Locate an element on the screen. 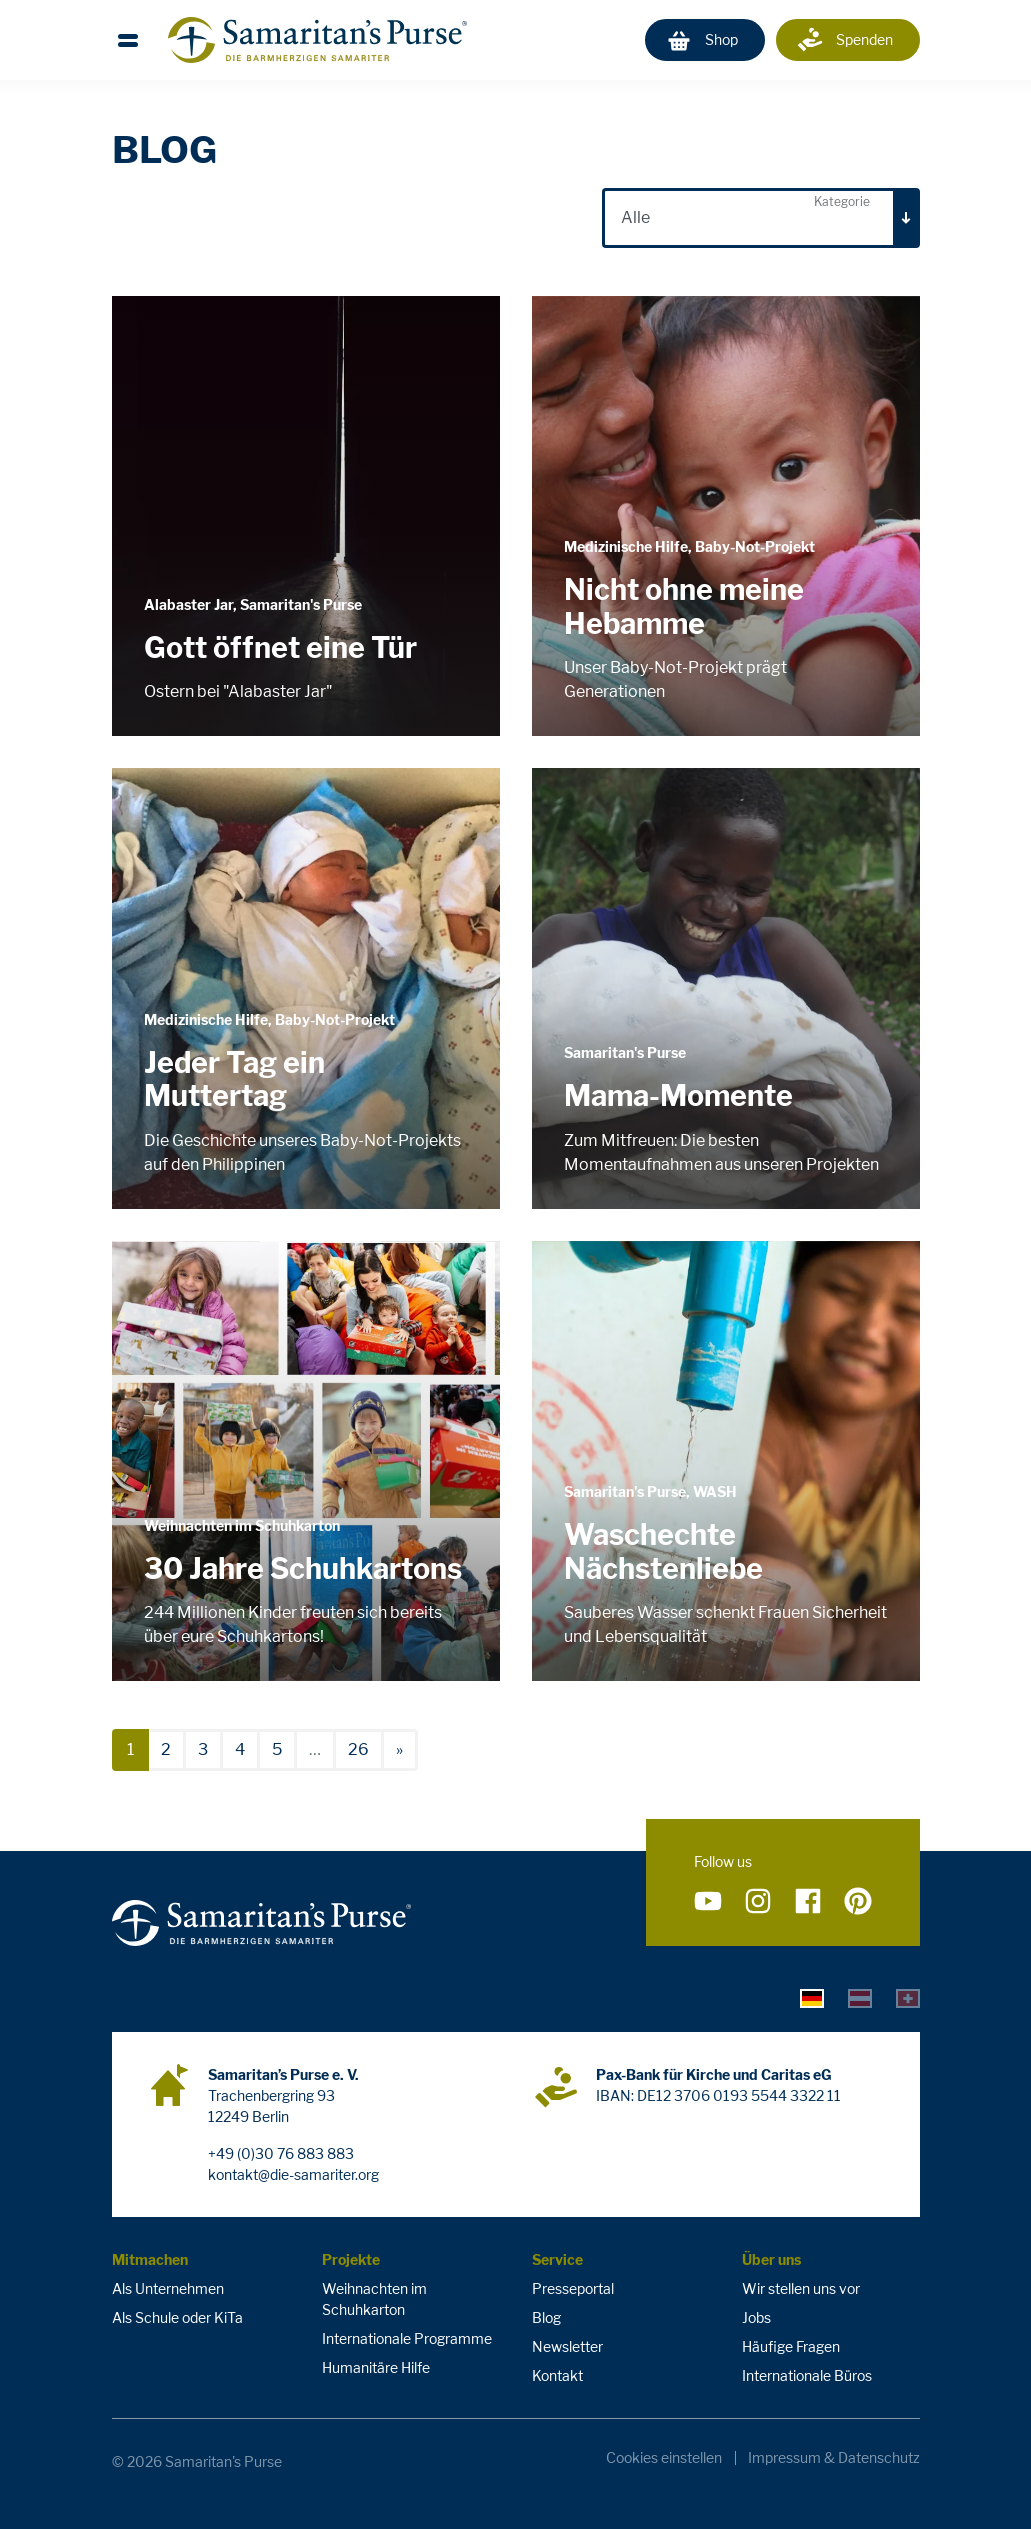 The image size is (1031, 2529). [Folge uns auf YouTube] is located at coordinates (708, 1901).